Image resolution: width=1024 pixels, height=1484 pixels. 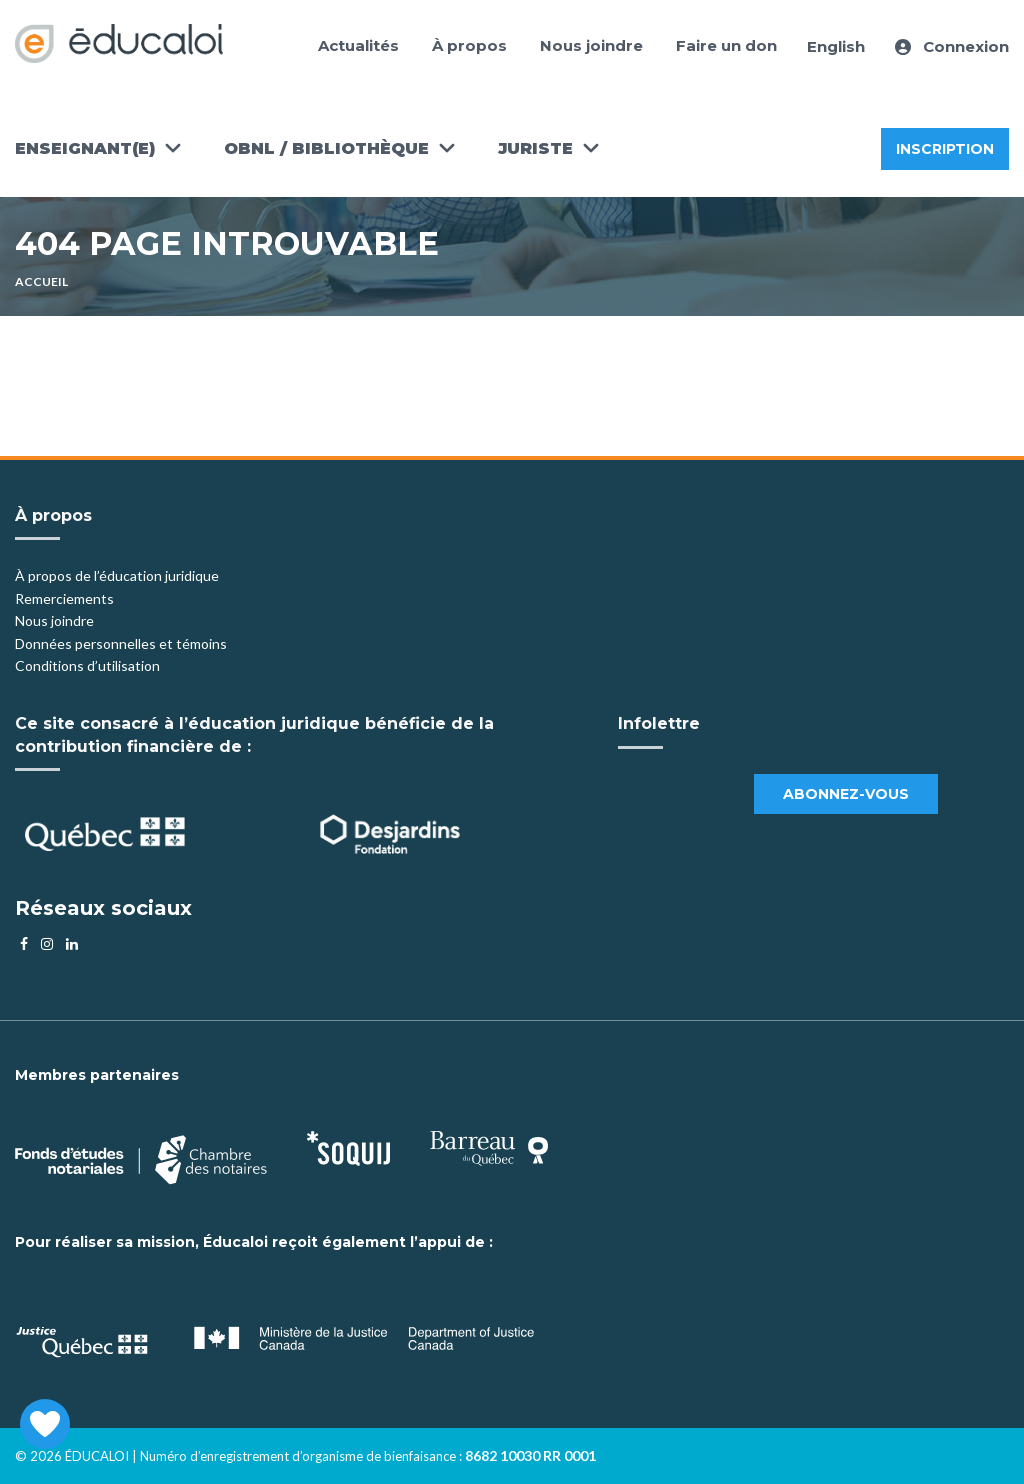 What do you see at coordinates (64, 598) in the screenshot?
I see `Remerciements` at bounding box center [64, 598].